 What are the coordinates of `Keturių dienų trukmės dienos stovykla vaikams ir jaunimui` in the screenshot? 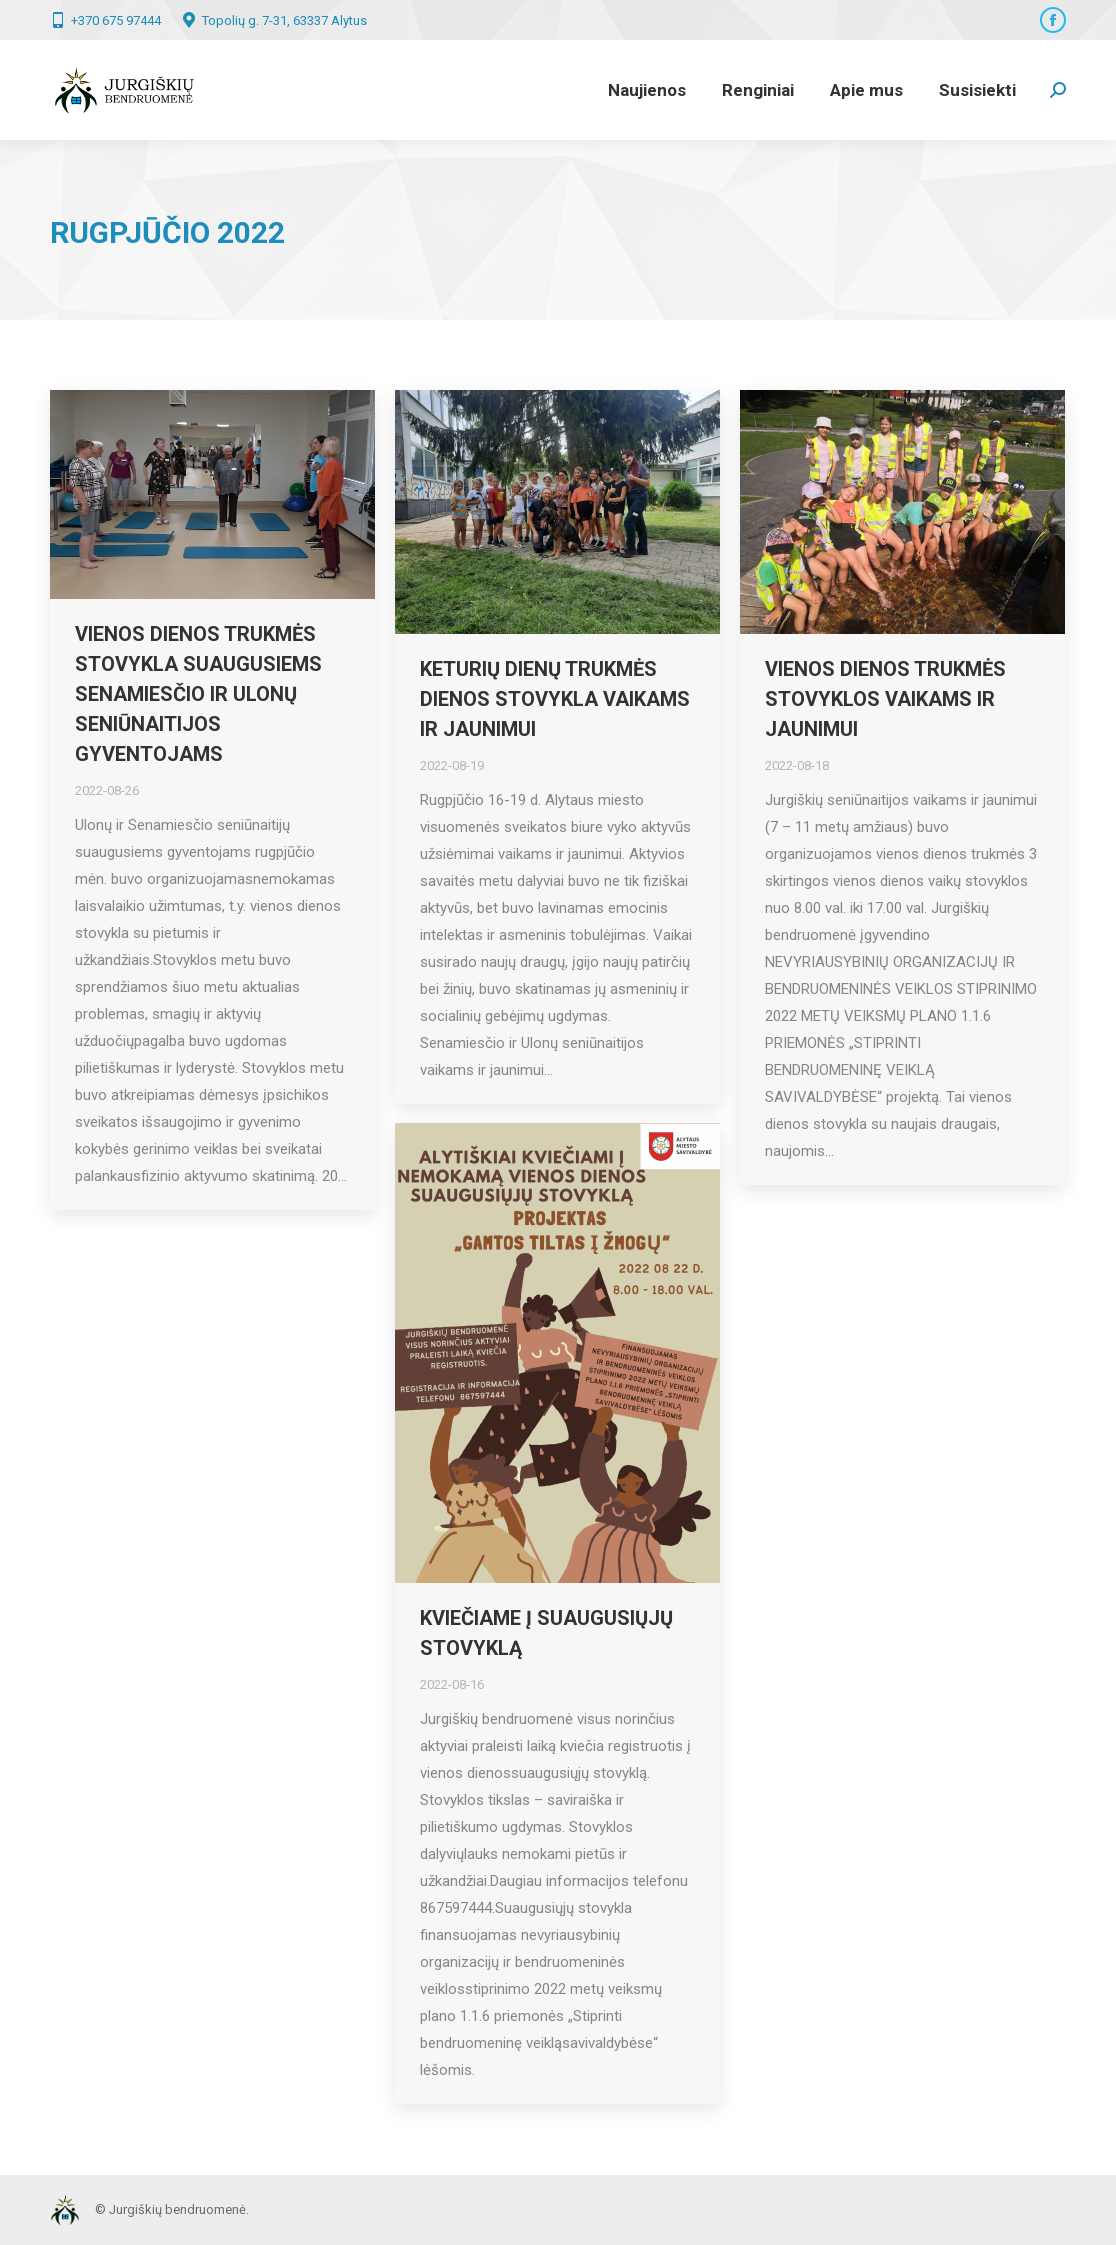 It's located at (555, 699).